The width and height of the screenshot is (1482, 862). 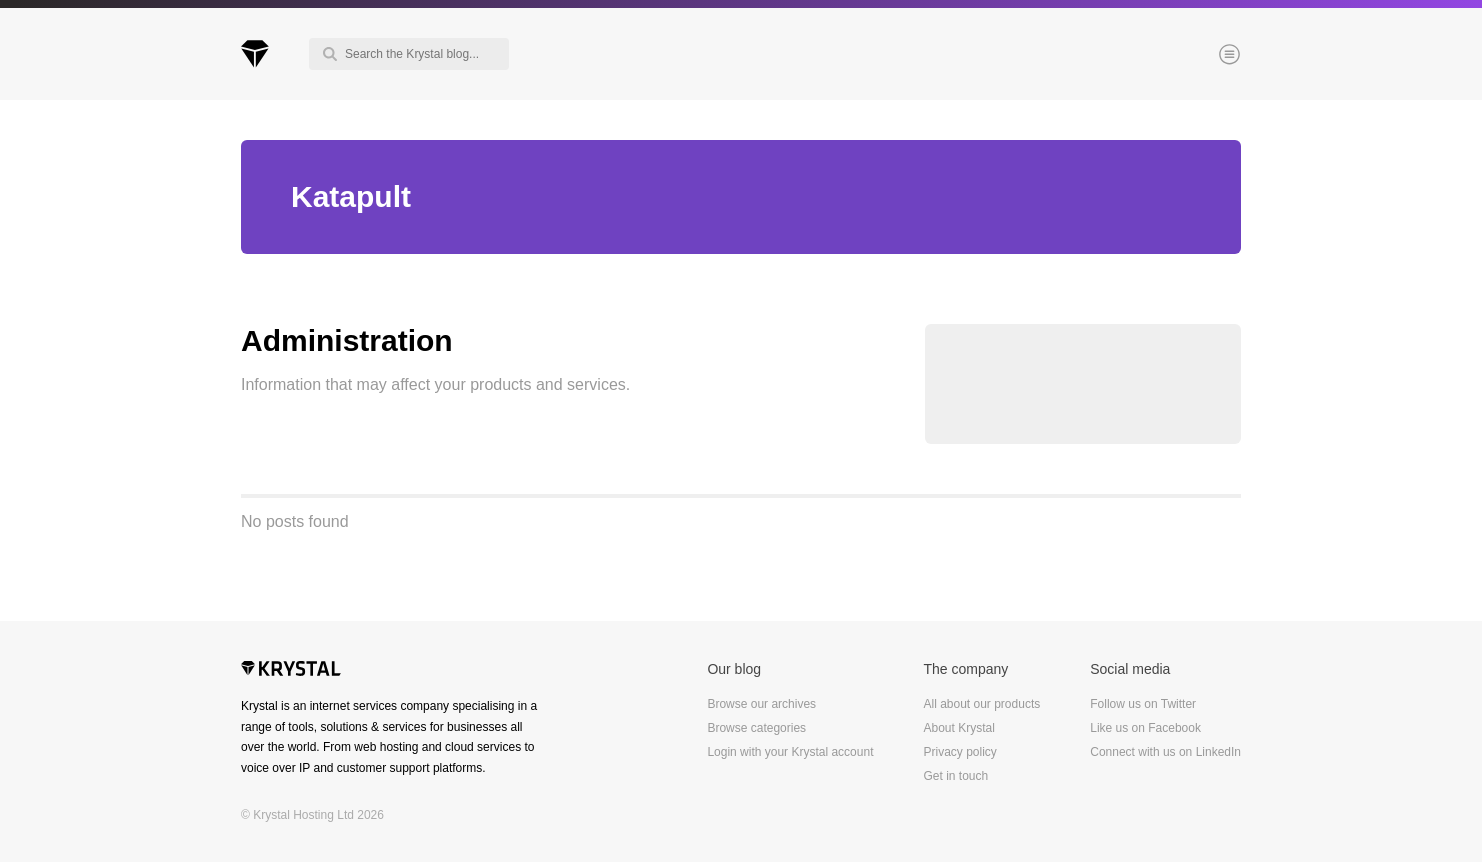 I want to click on Connect with us on LinkedIn, so click(x=1165, y=752).